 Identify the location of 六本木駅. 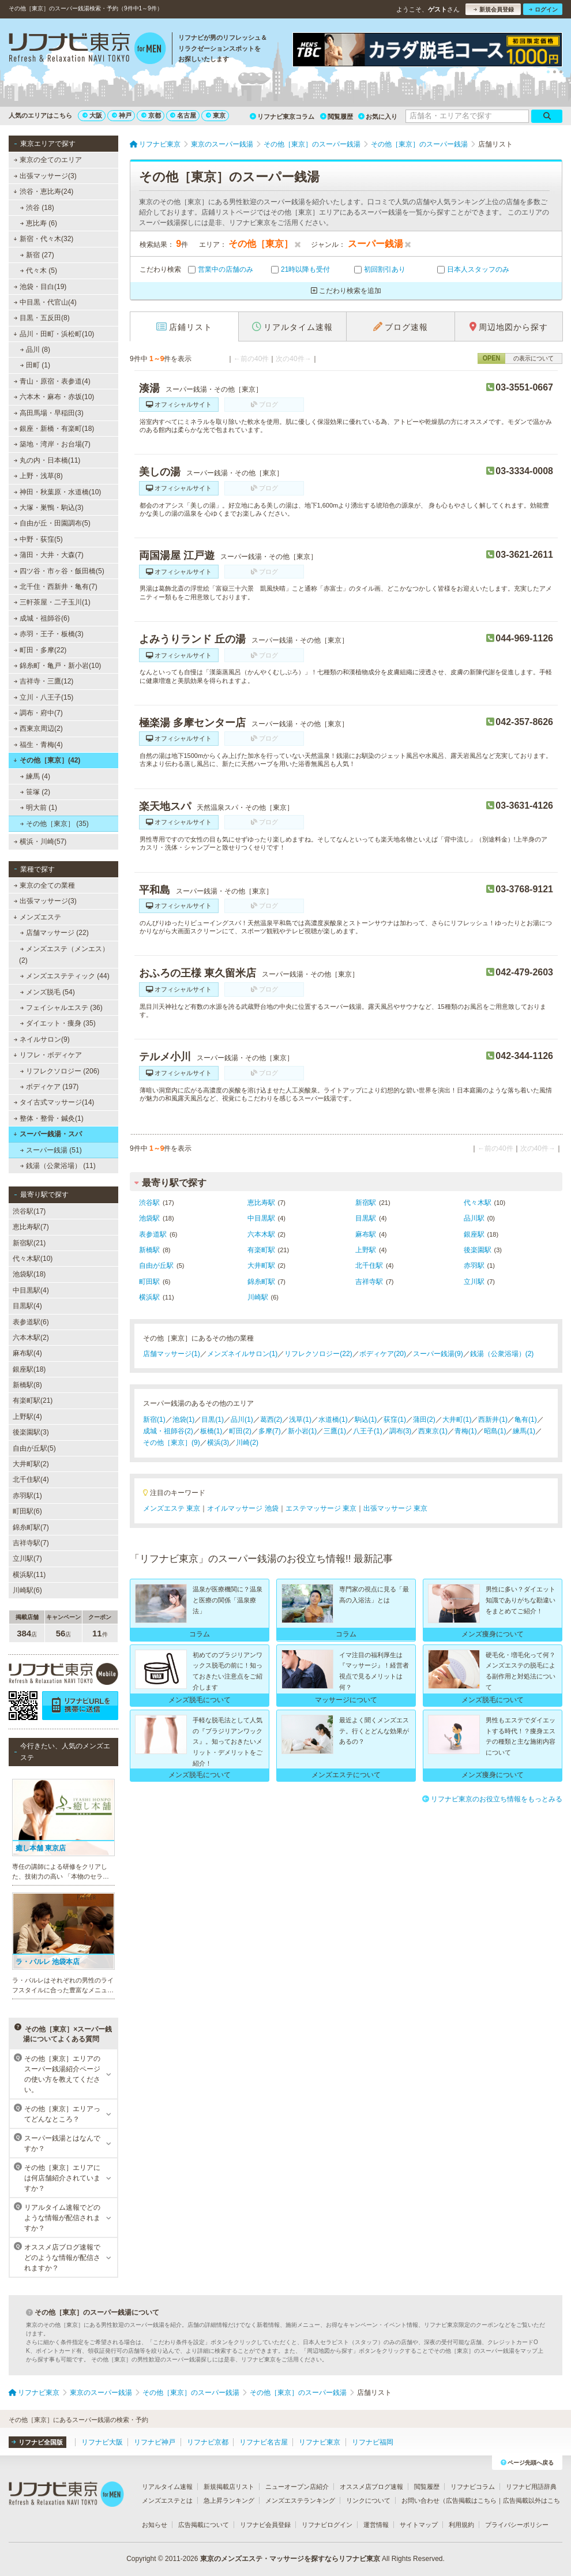
(261, 1234).